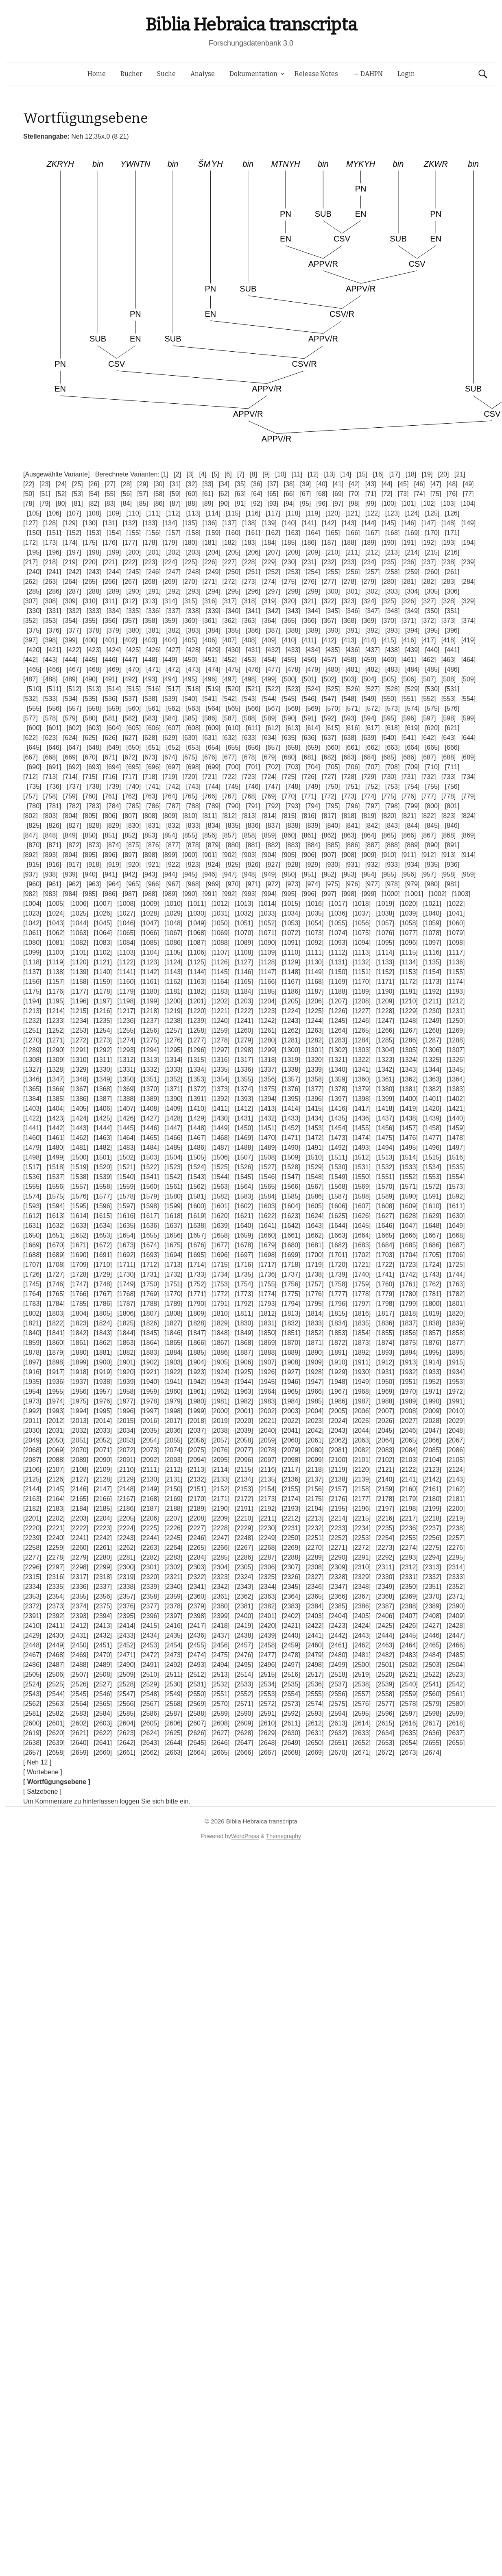 The image size is (502, 2576). I want to click on [159], so click(213, 532).